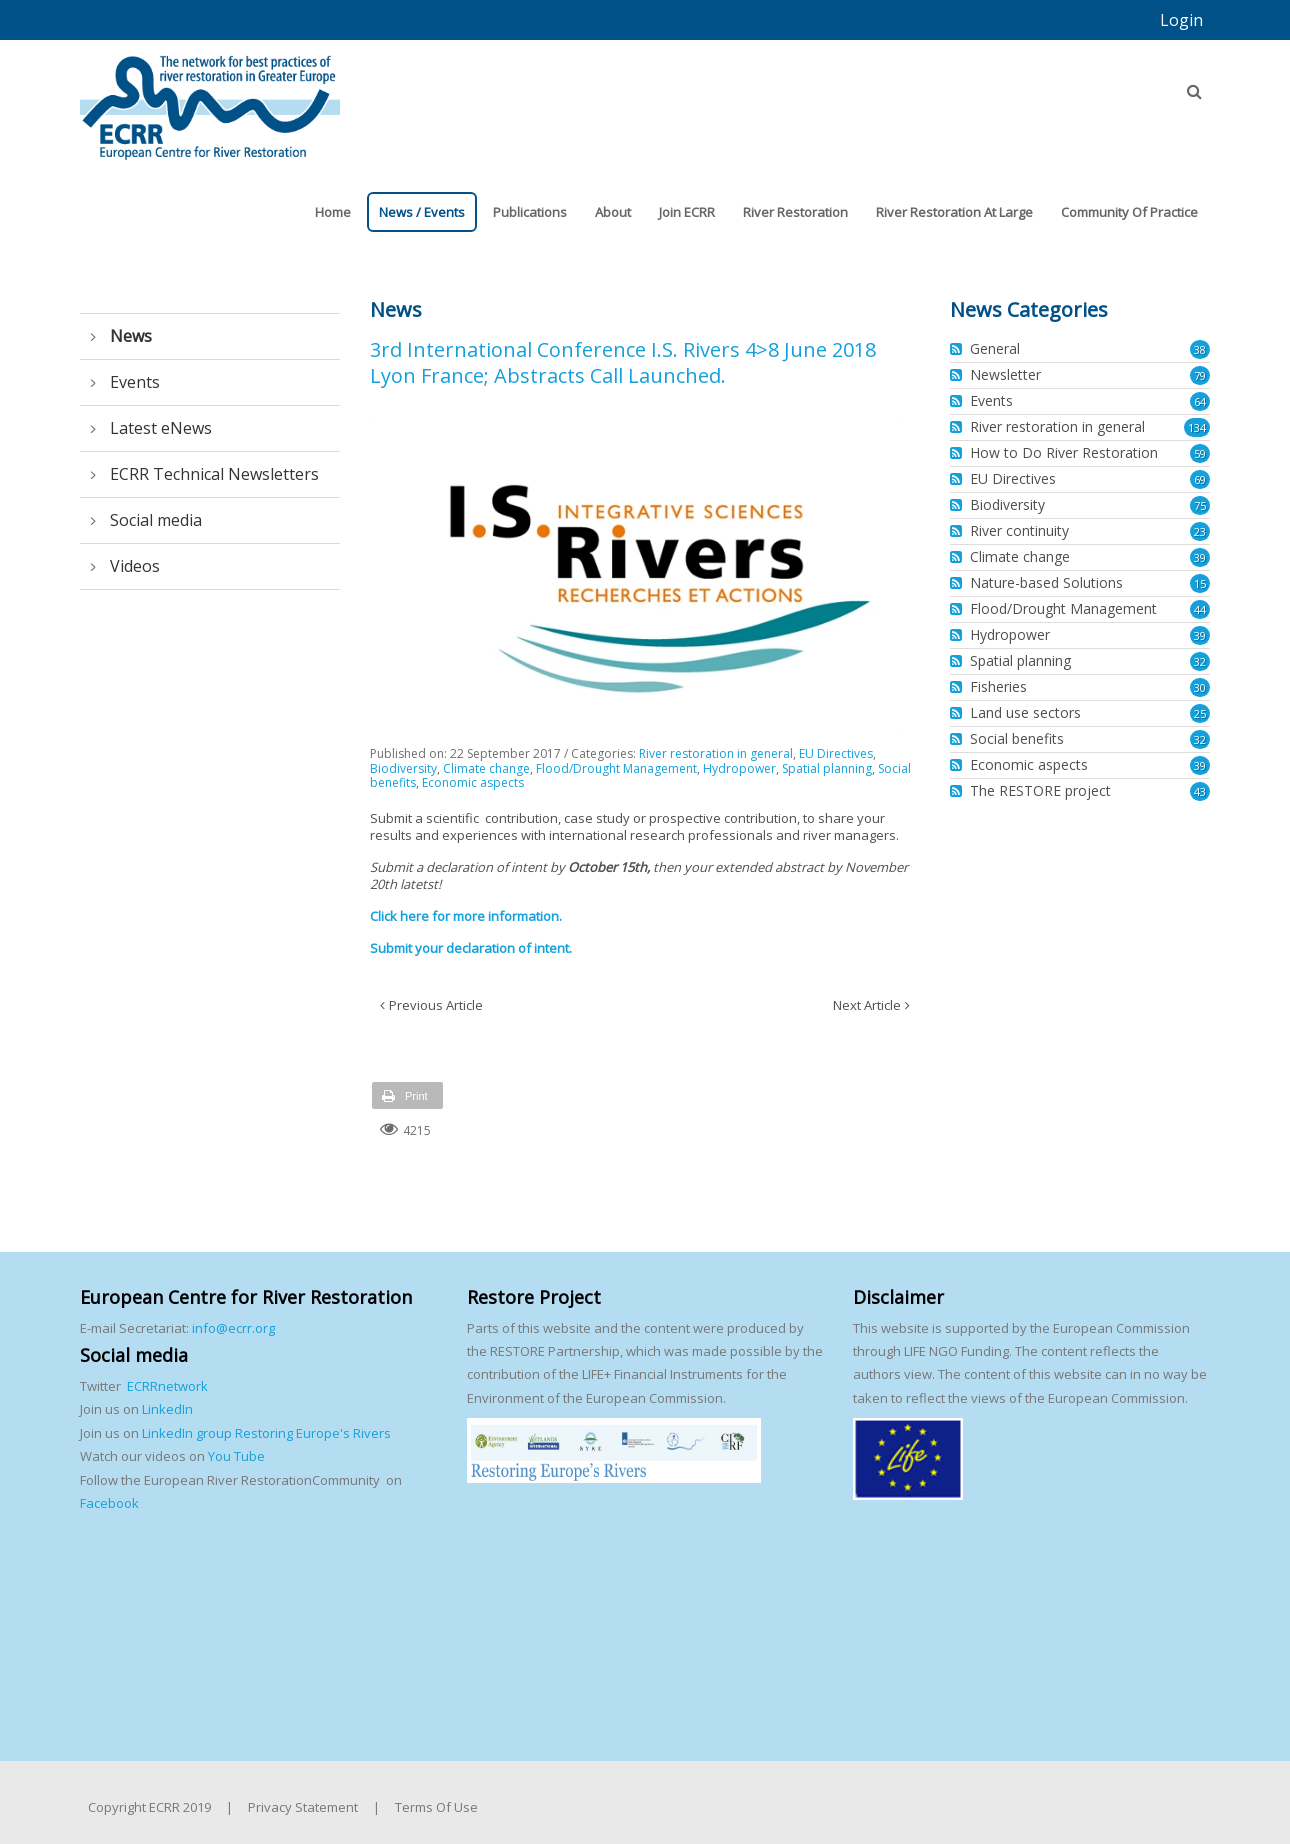  What do you see at coordinates (1200, 791) in the screenshot?
I see `43` at bounding box center [1200, 791].